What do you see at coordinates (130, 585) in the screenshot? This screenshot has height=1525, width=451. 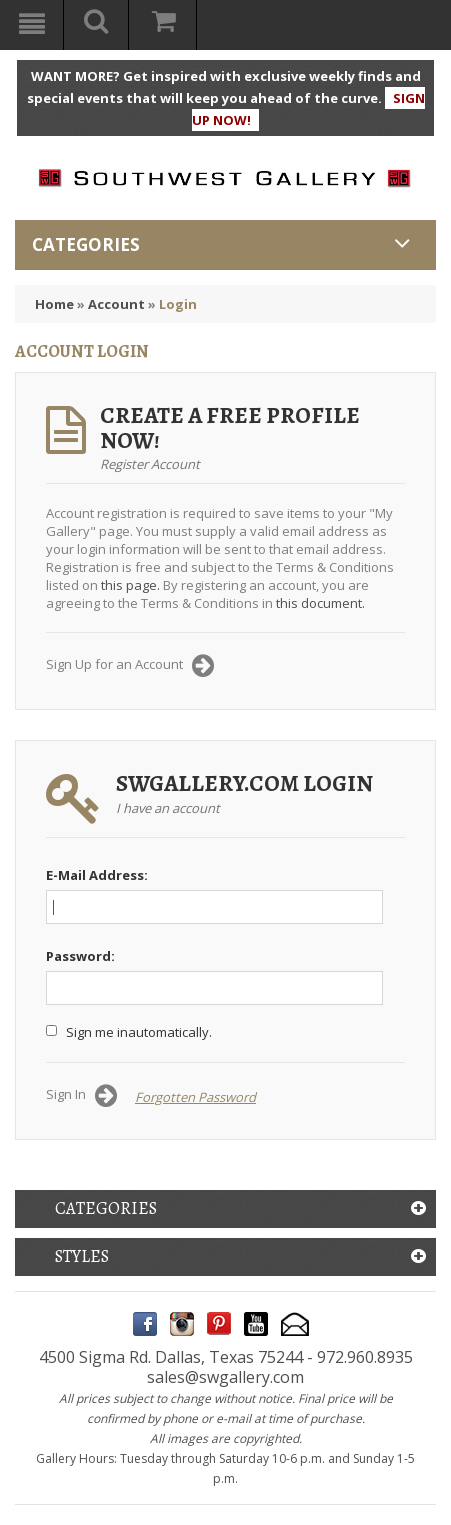 I see `this page.` at bounding box center [130, 585].